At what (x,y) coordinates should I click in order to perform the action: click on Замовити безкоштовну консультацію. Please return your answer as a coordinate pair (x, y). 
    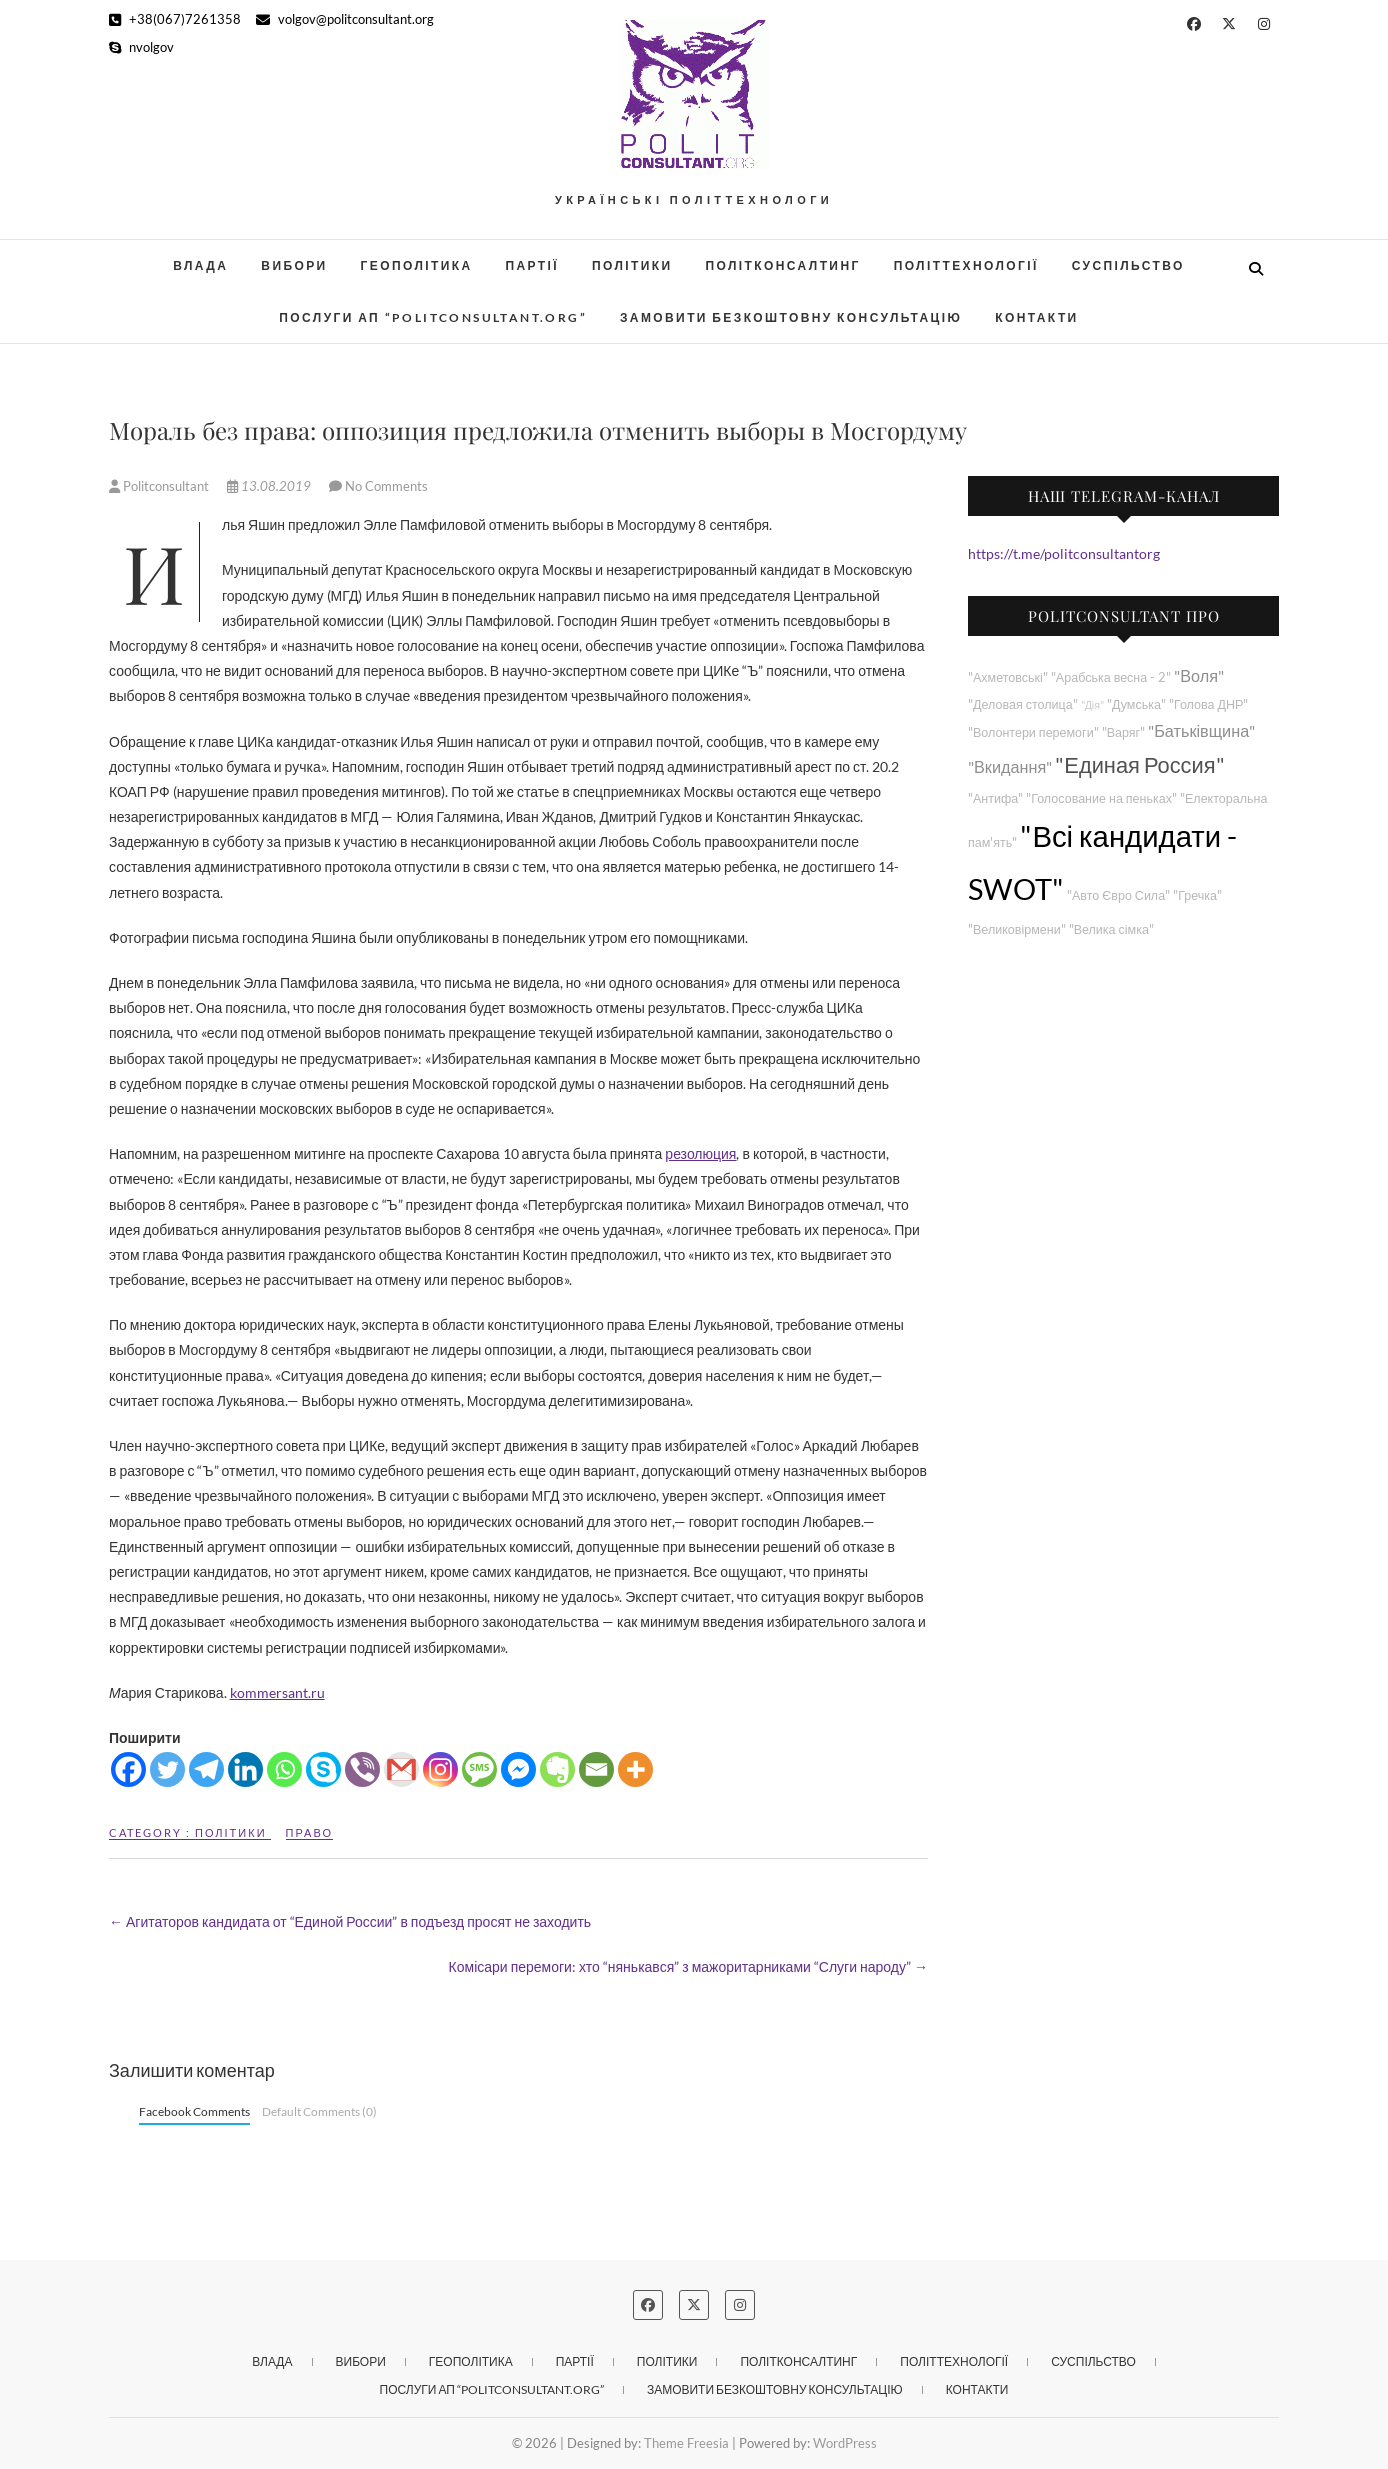
    Looking at the image, I should click on (791, 317).